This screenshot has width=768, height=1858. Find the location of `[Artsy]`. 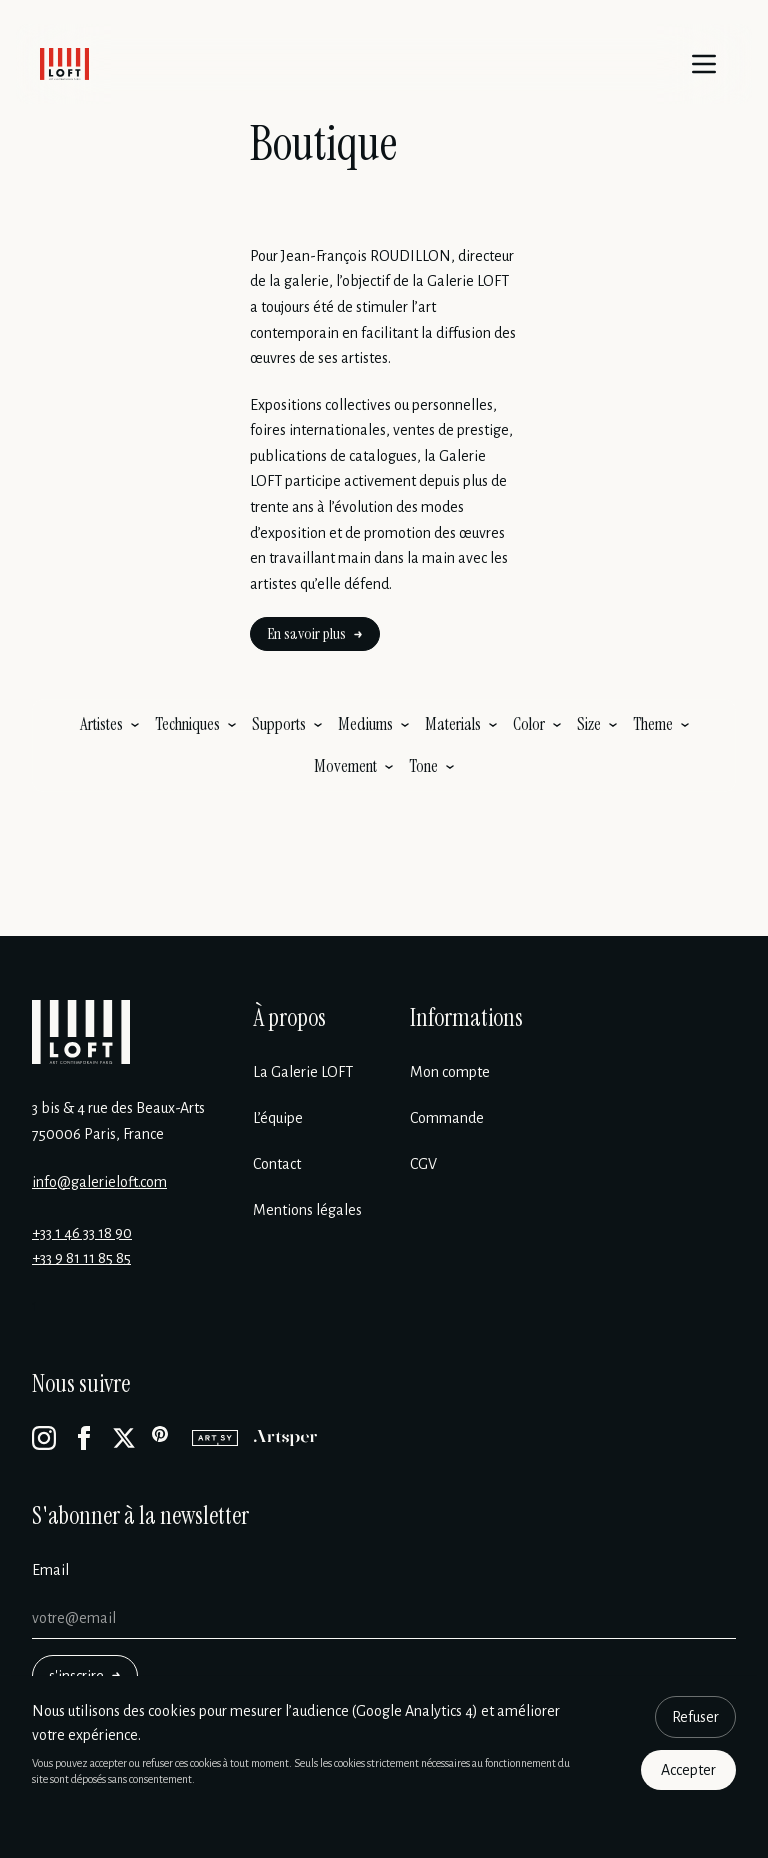

[Artsy] is located at coordinates (215, 1438).